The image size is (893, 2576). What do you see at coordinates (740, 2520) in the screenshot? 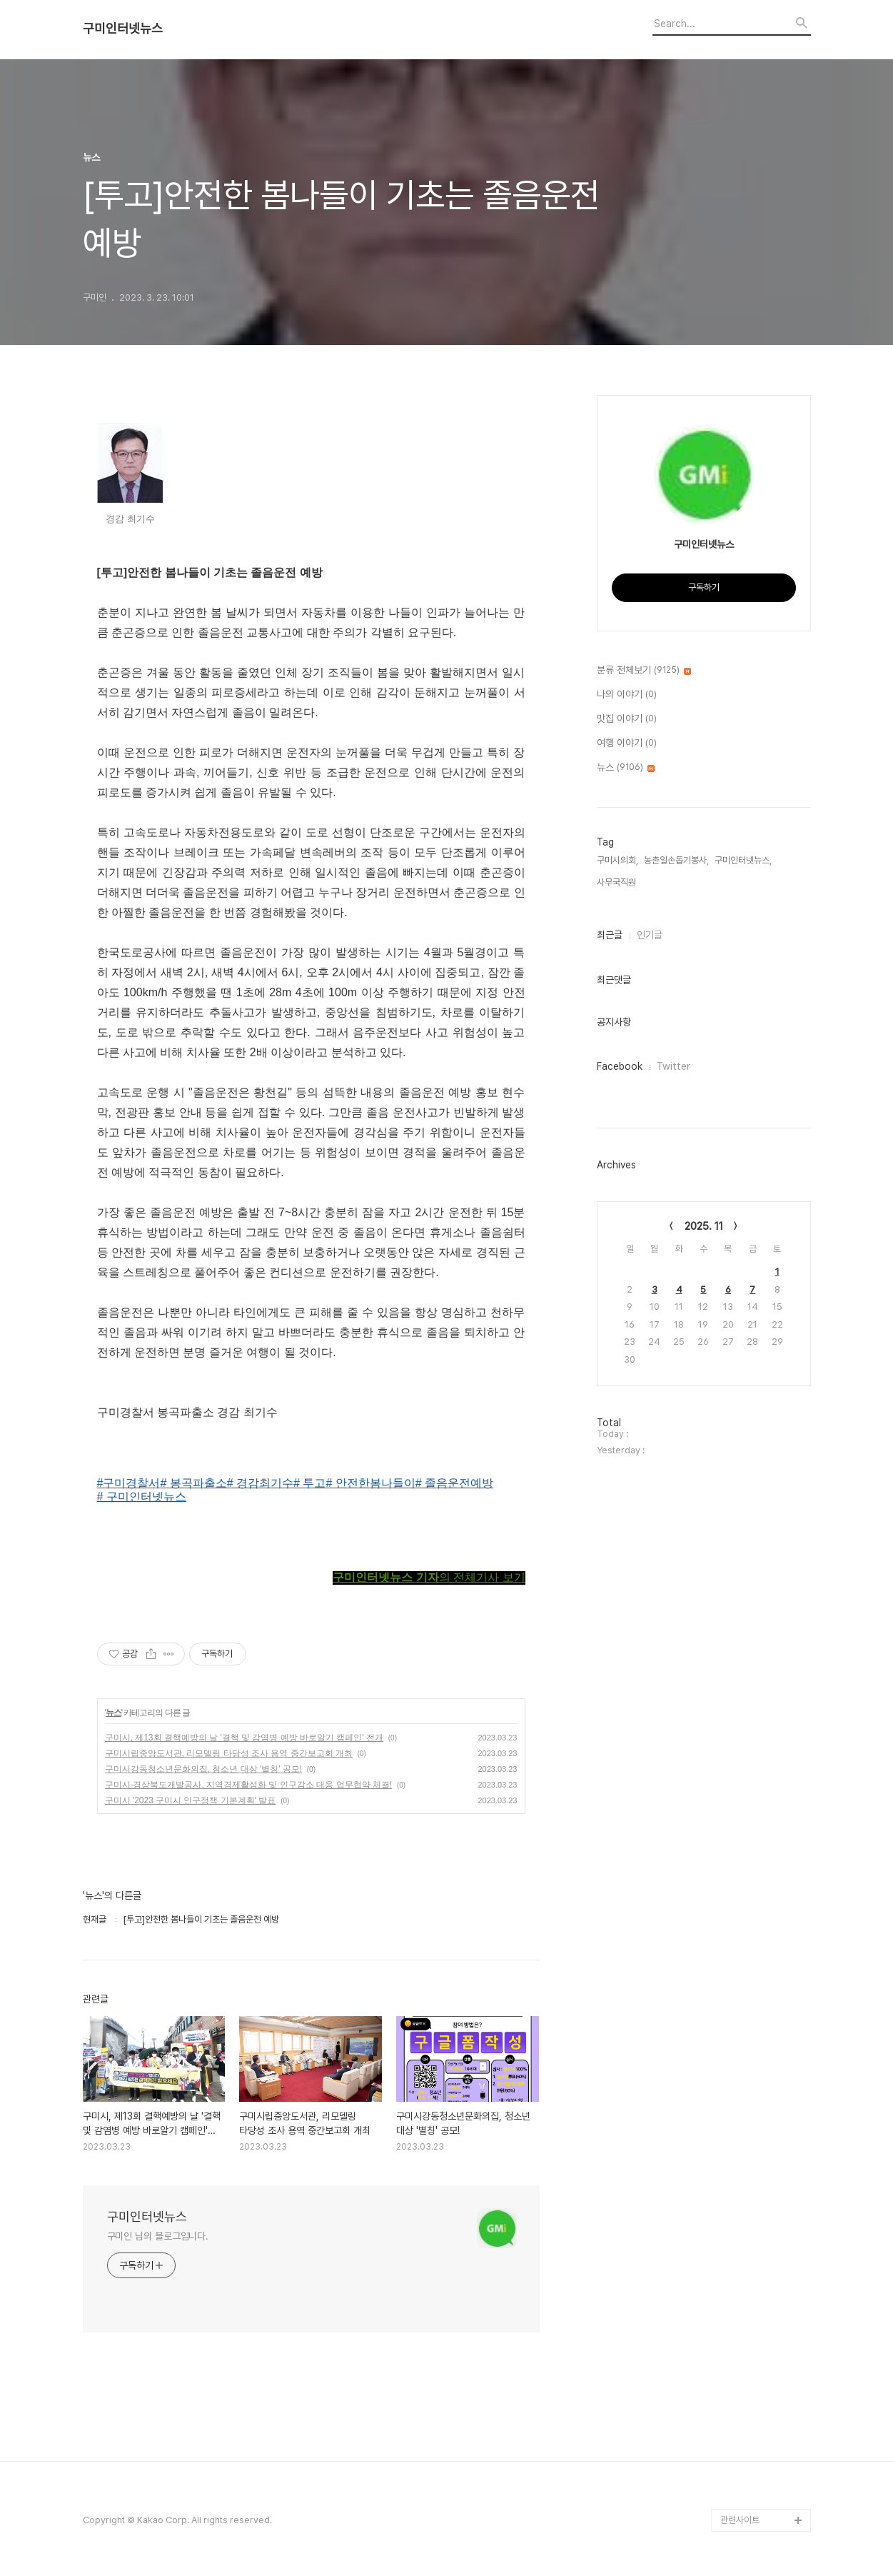
I see `관련사이트` at bounding box center [740, 2520].